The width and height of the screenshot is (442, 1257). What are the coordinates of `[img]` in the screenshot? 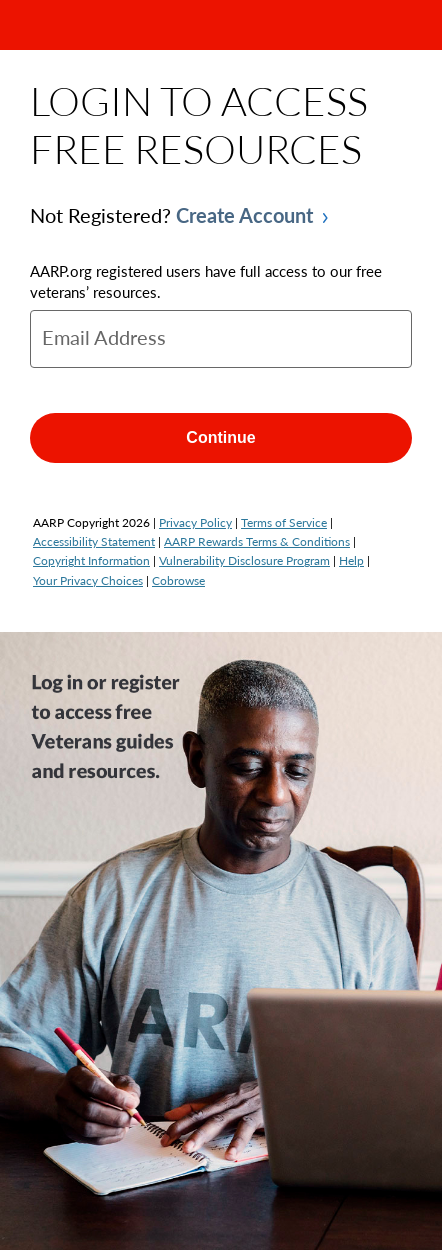 It's located at (221, 941).